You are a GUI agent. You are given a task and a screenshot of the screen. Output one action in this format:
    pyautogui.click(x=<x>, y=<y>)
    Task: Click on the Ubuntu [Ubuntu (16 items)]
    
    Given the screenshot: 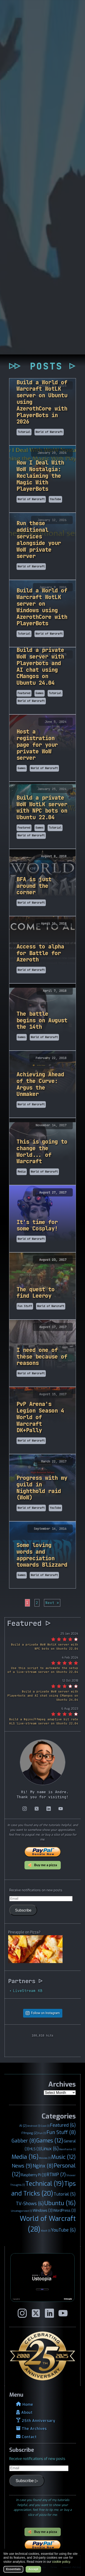 What is the action you would take?
    pyautogui.click(x=60, y=2203)
    